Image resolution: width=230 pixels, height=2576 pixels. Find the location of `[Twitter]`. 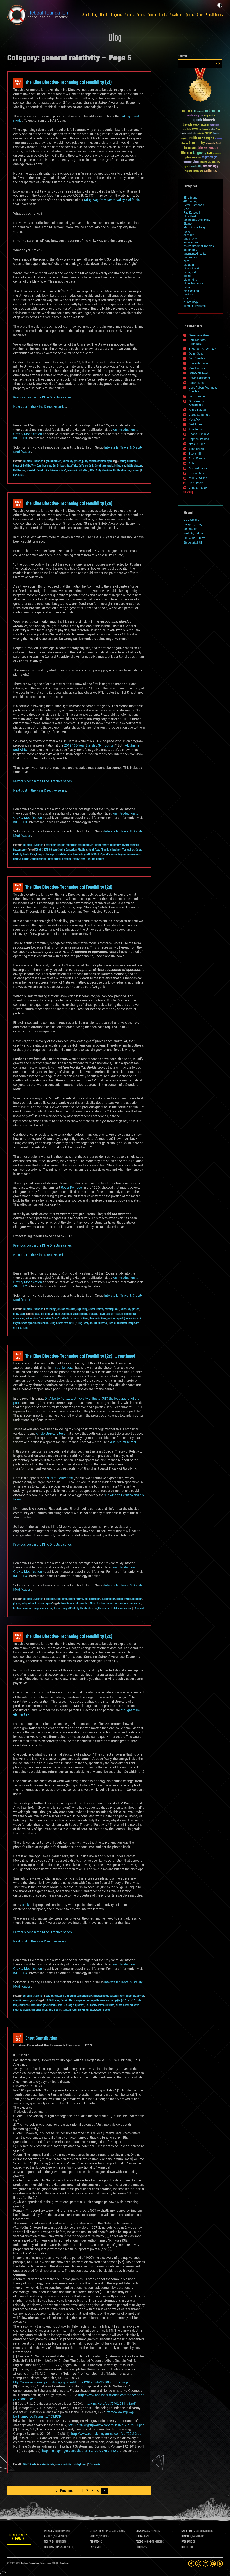

[Twitter] is located at coordinates (198, 2563).